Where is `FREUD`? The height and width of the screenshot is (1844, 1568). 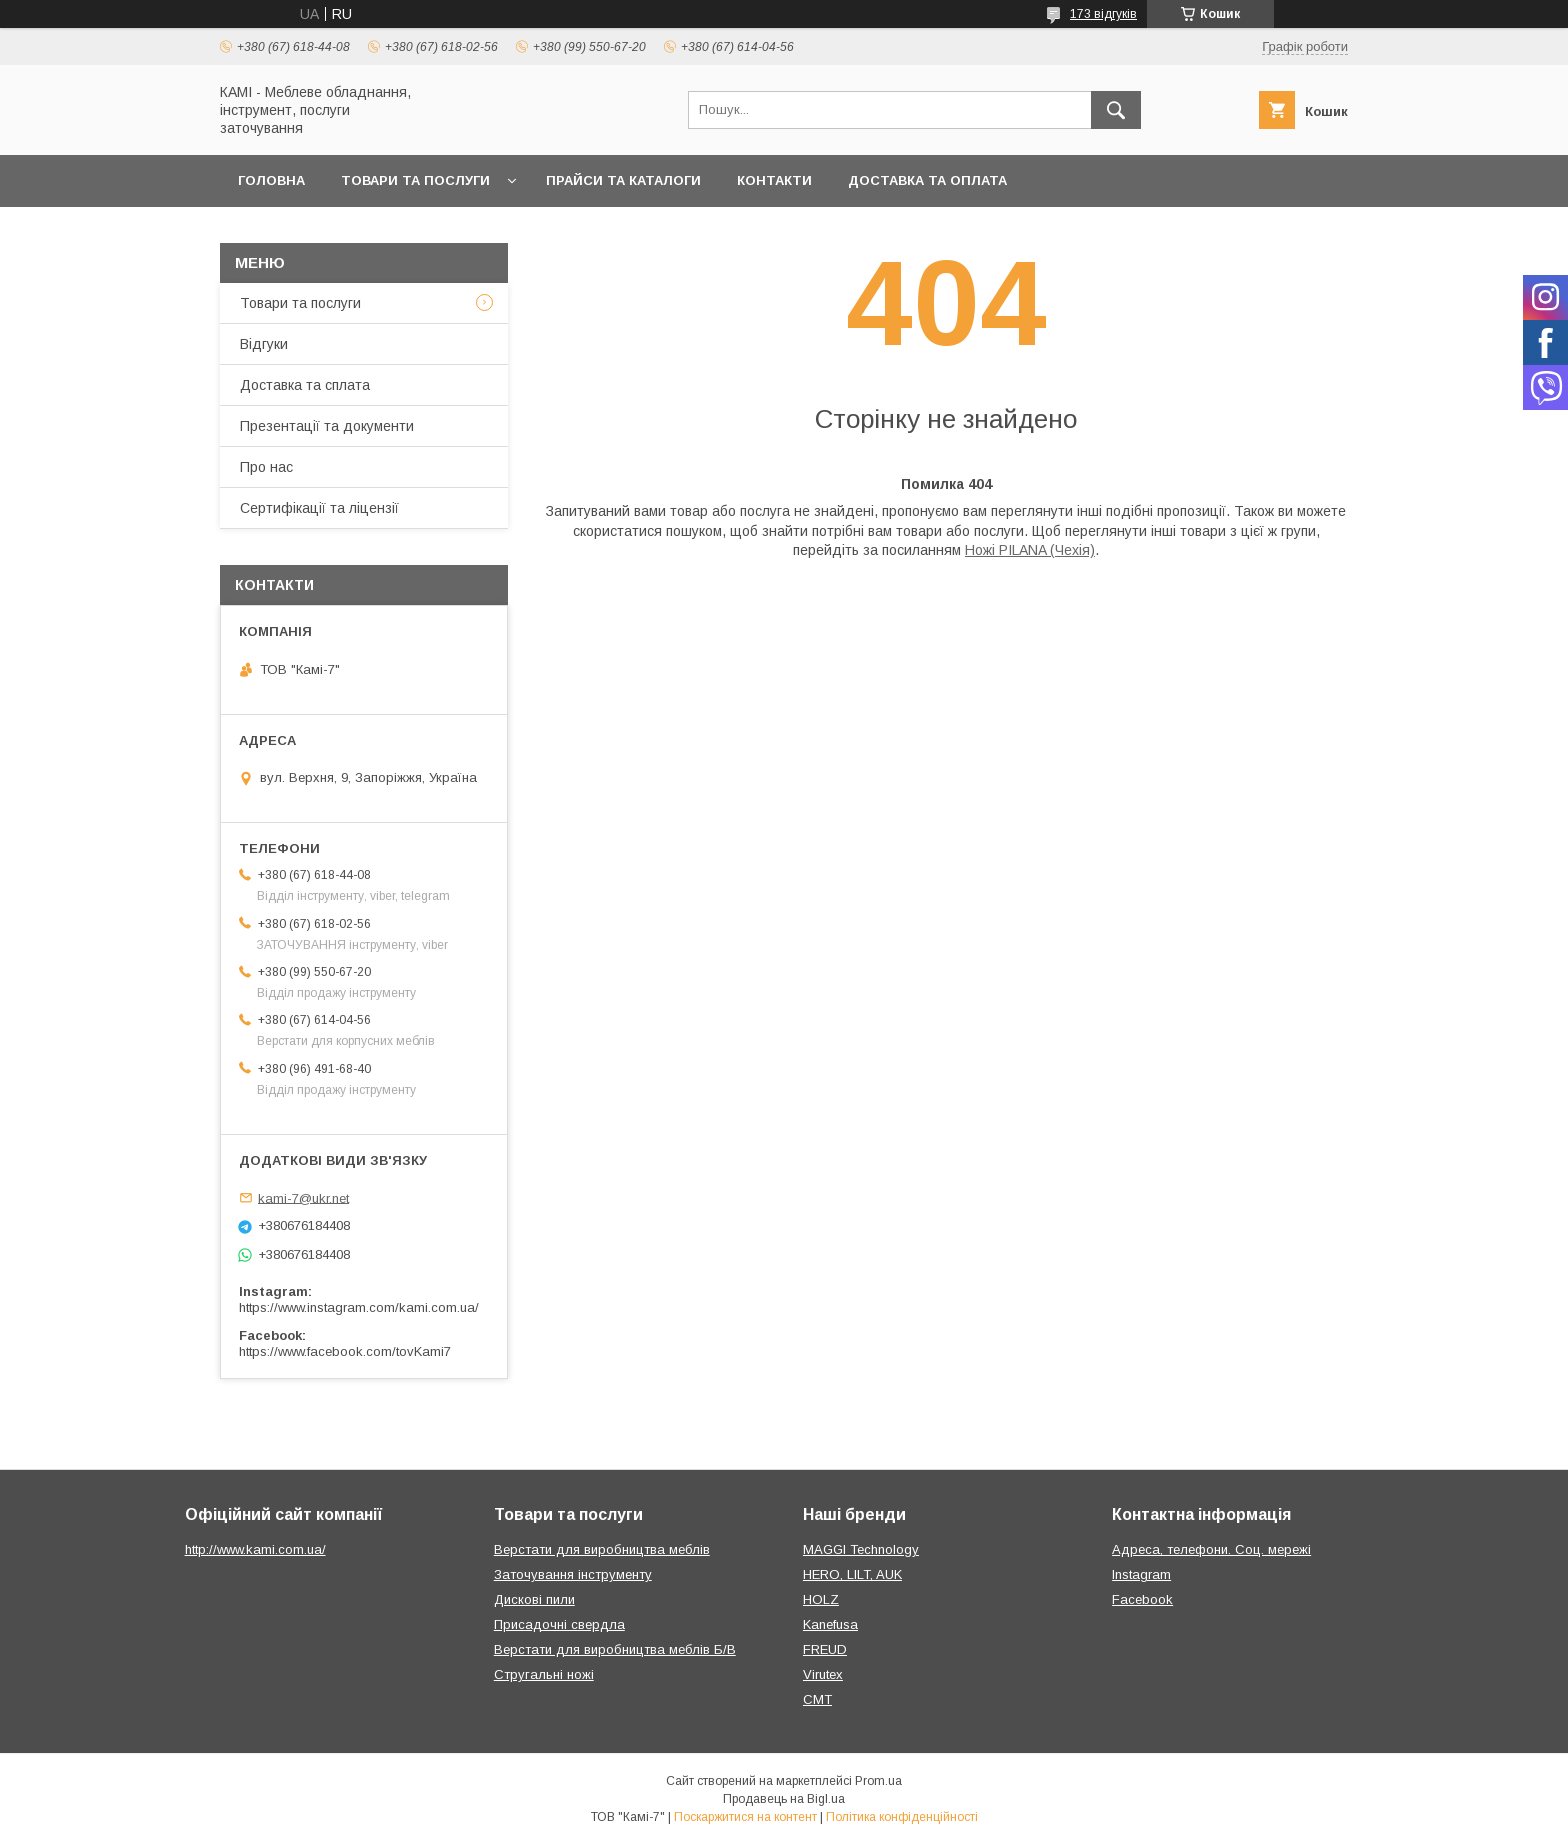
FREUD is located at coordinates (825, 1649).